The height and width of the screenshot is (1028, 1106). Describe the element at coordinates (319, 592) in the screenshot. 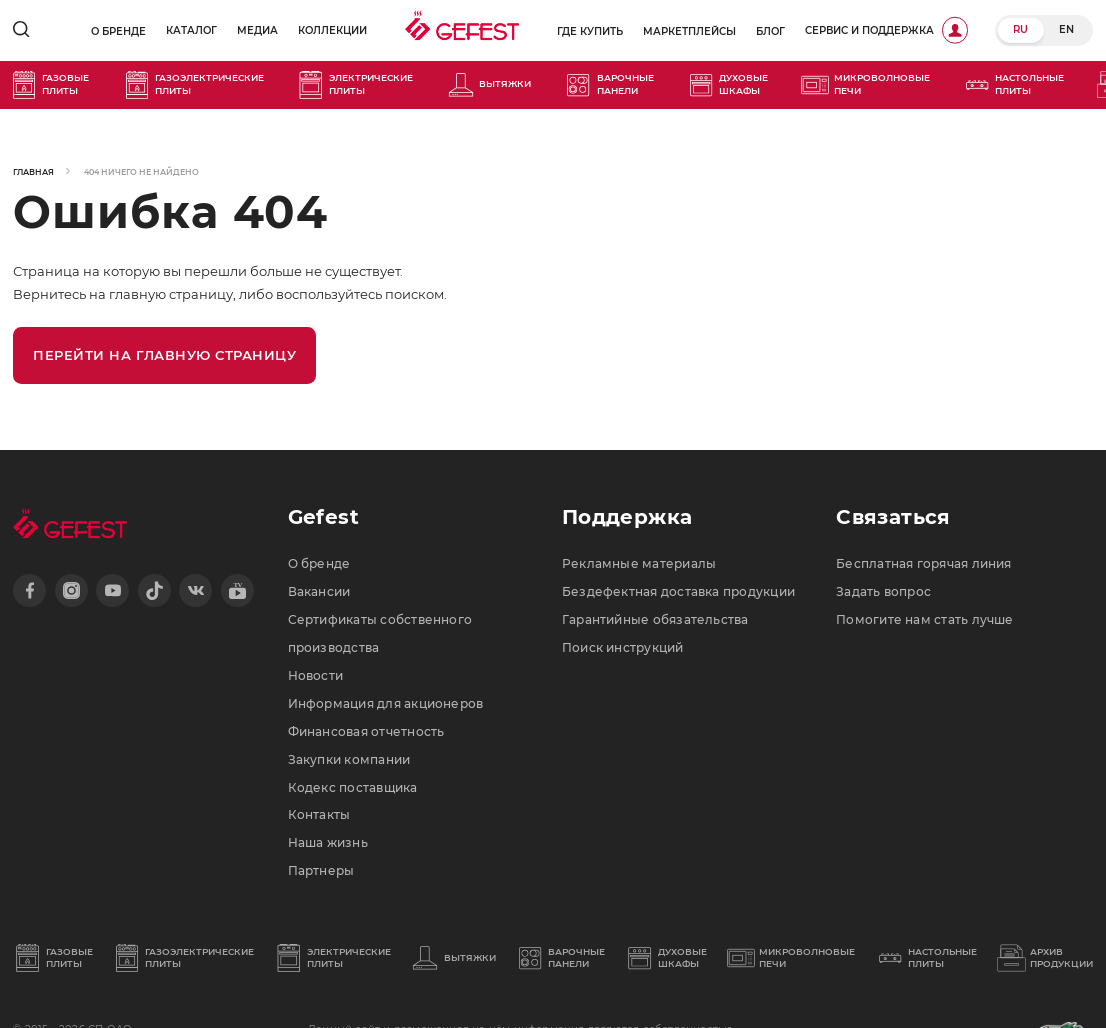

I see `Вакансии` at that location.